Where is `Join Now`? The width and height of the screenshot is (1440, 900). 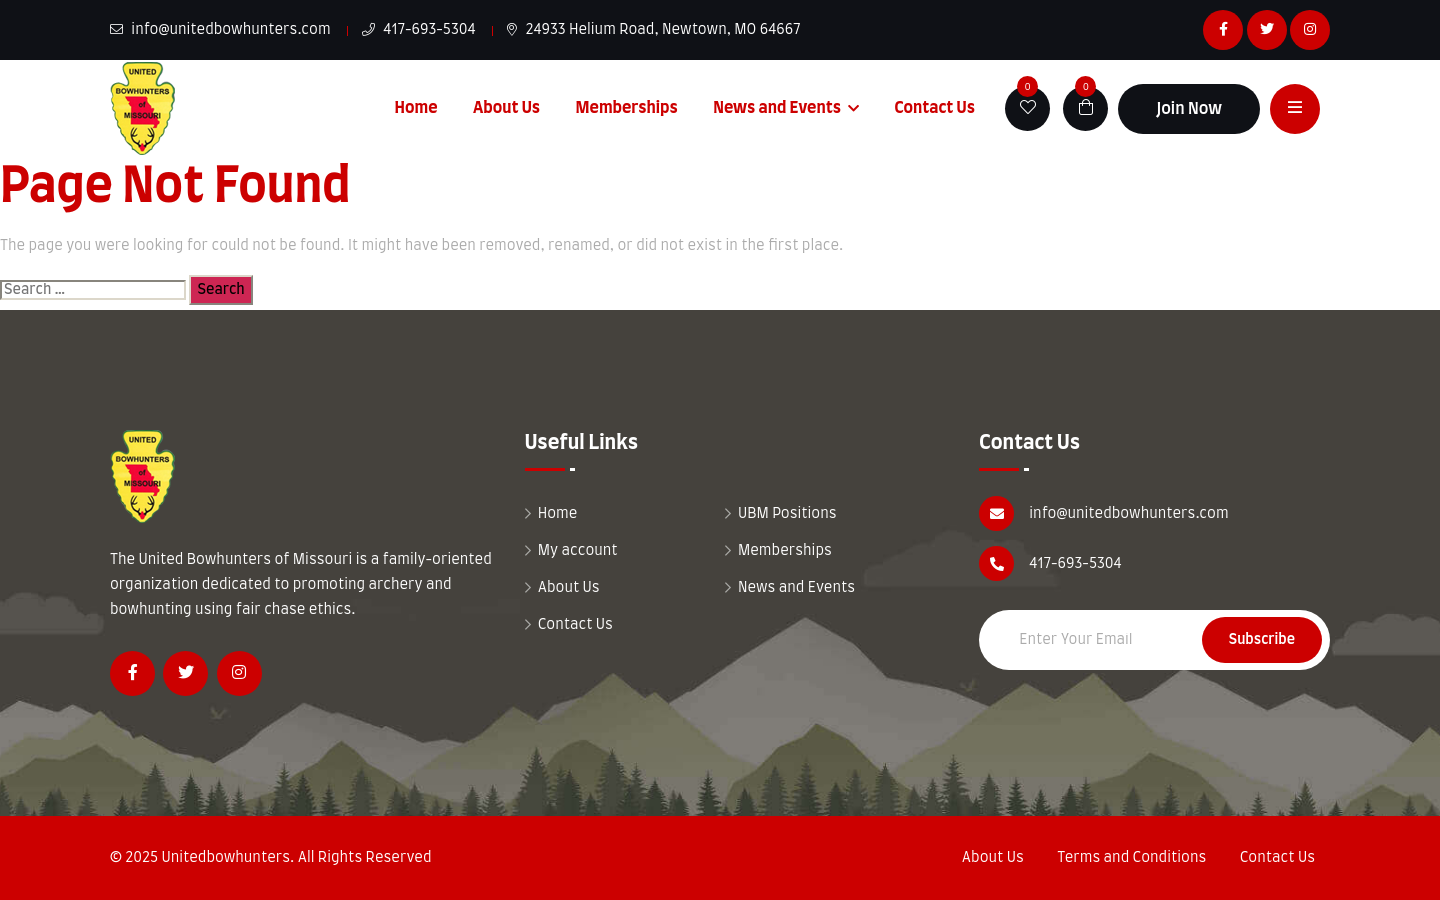
Join Now is located at coordinates (1189, 109).